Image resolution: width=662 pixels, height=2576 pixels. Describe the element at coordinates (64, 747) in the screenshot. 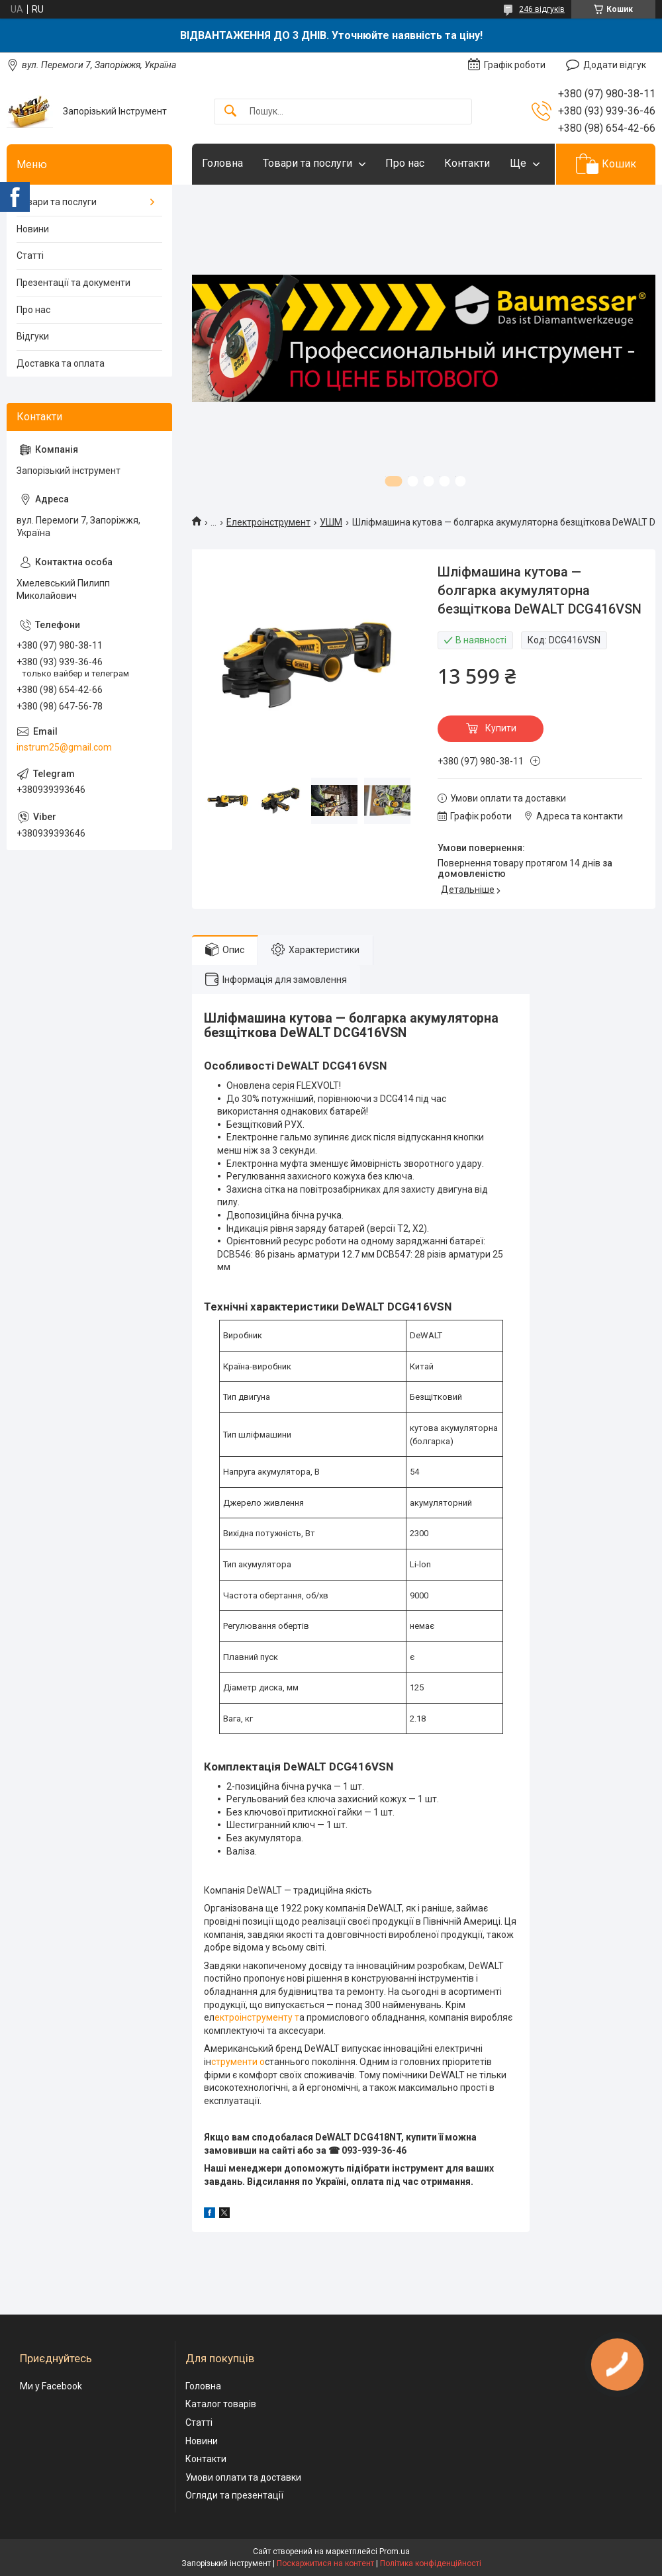

I see `instrum25@gmail.com` at that location.